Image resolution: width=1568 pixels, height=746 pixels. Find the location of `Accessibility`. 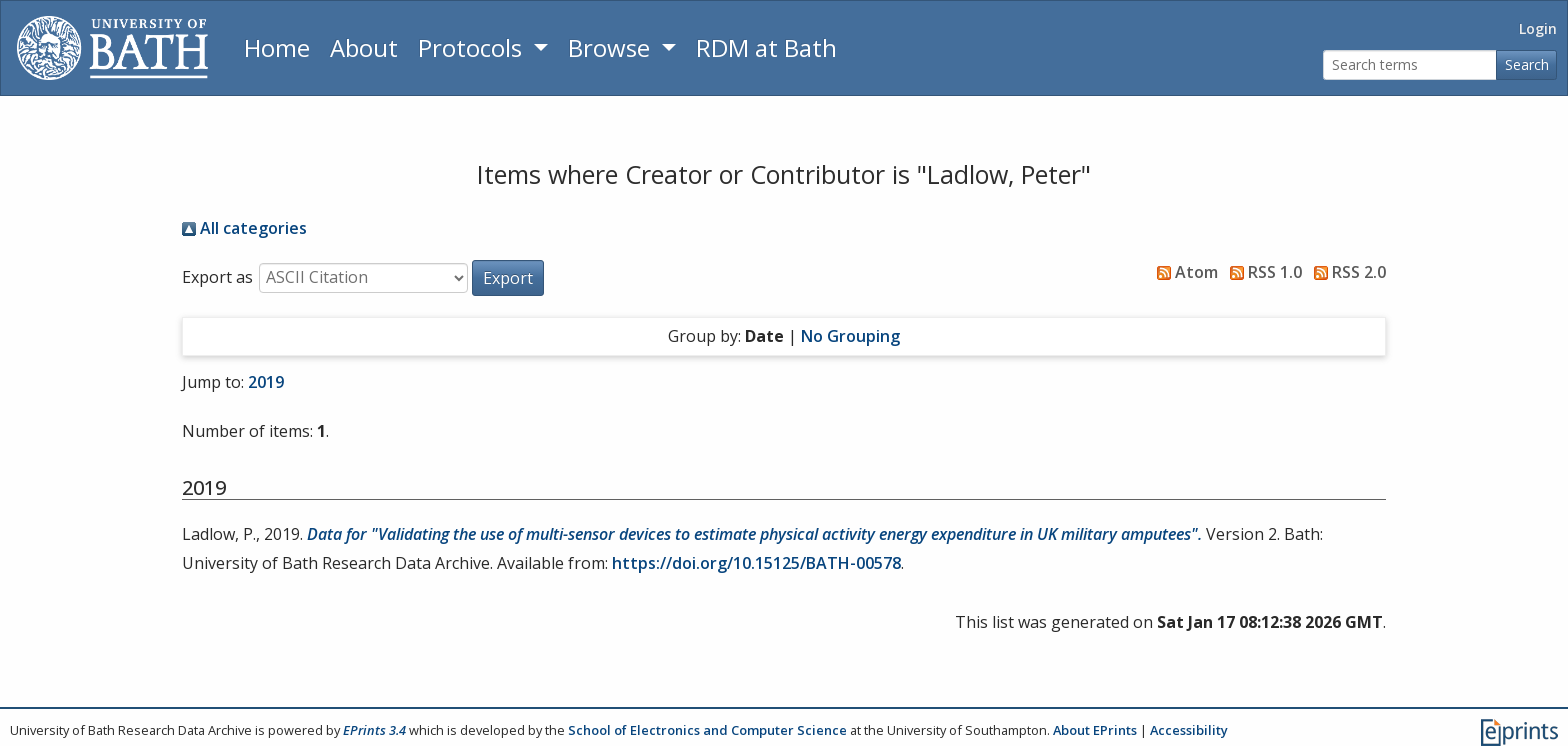

Accessibility is located at coordinates (1189, 730).